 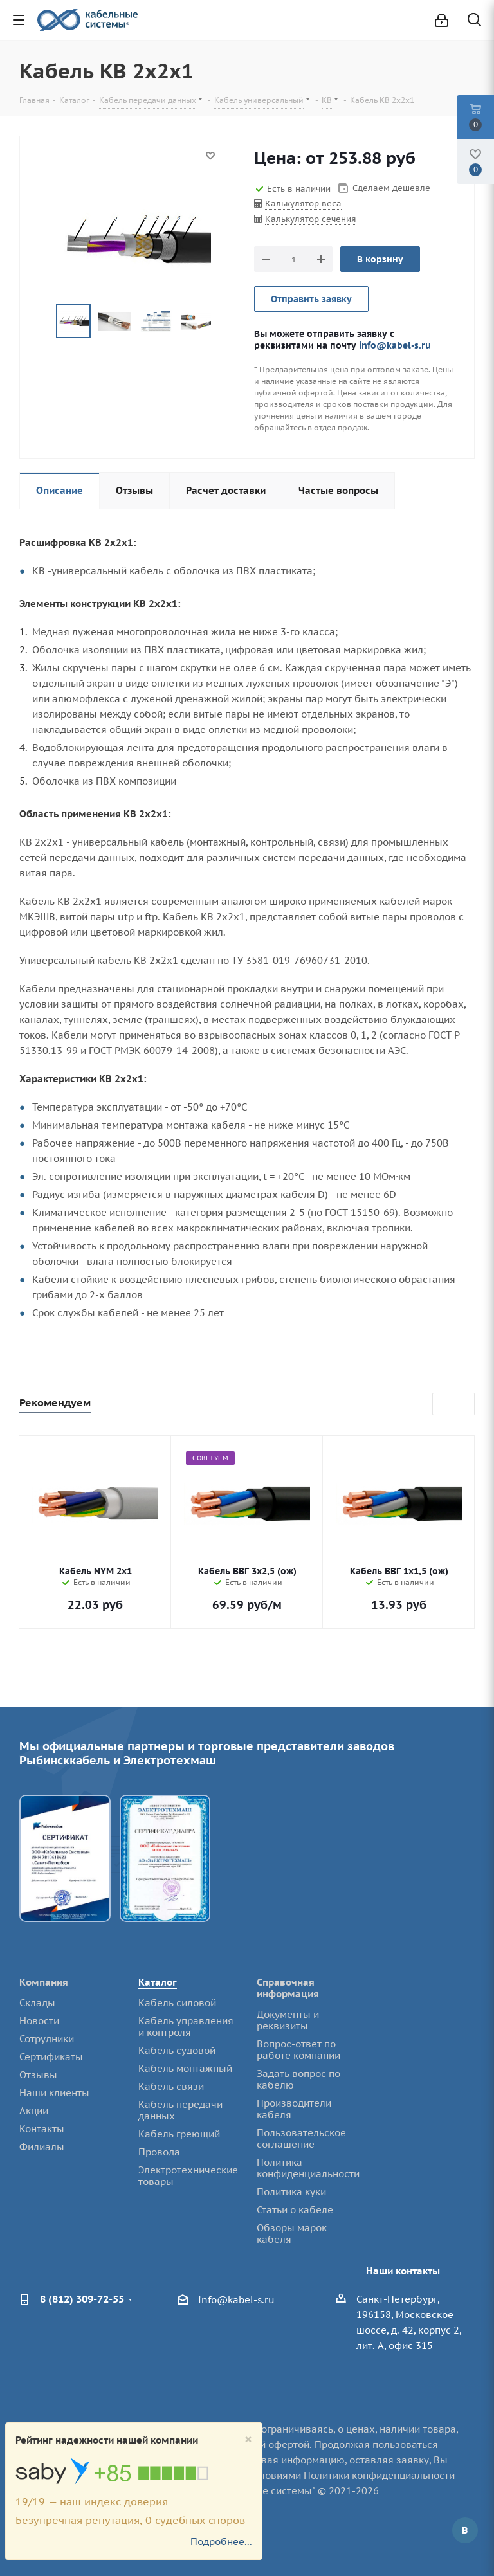 What do you see at coordinates (82, 2298) in the screenshot?
I see `8 (812) 309-72-55` at bounding box center [82, 2298].